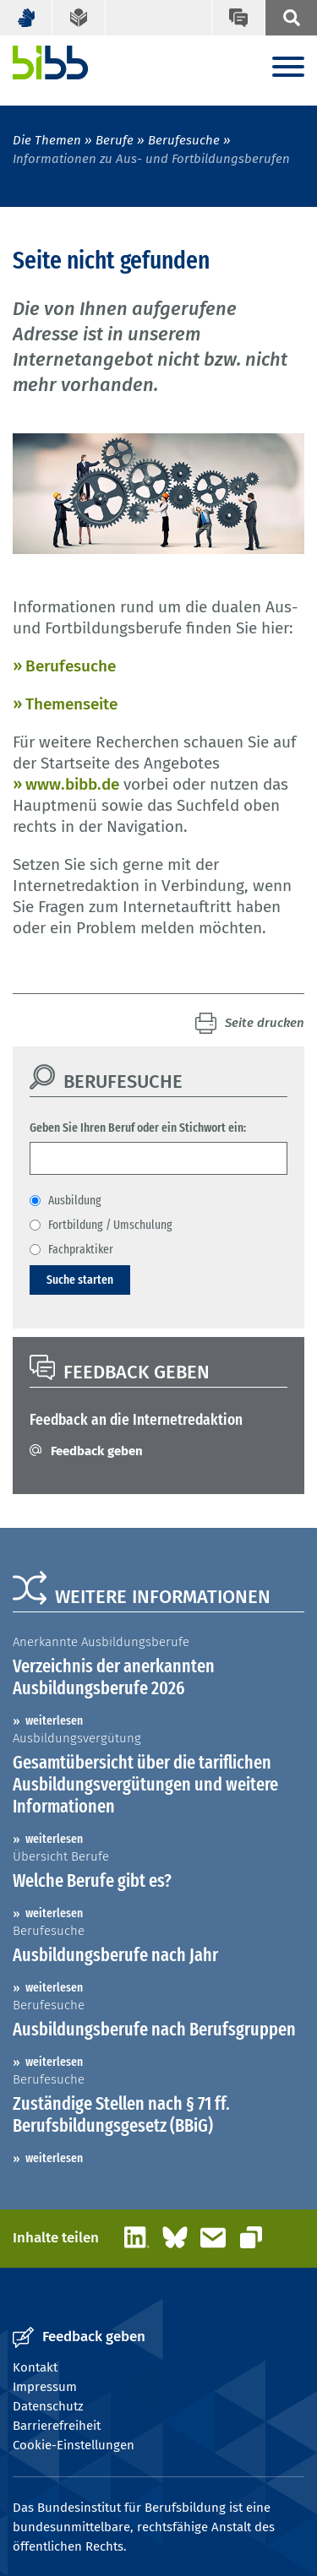 The width and height of the screenshot is (317, 2576). What do you see at coordinates (110, 1224) in the screenshot?
I see `Fortbildung / Umschulung` at bounding box center [110, 1224].